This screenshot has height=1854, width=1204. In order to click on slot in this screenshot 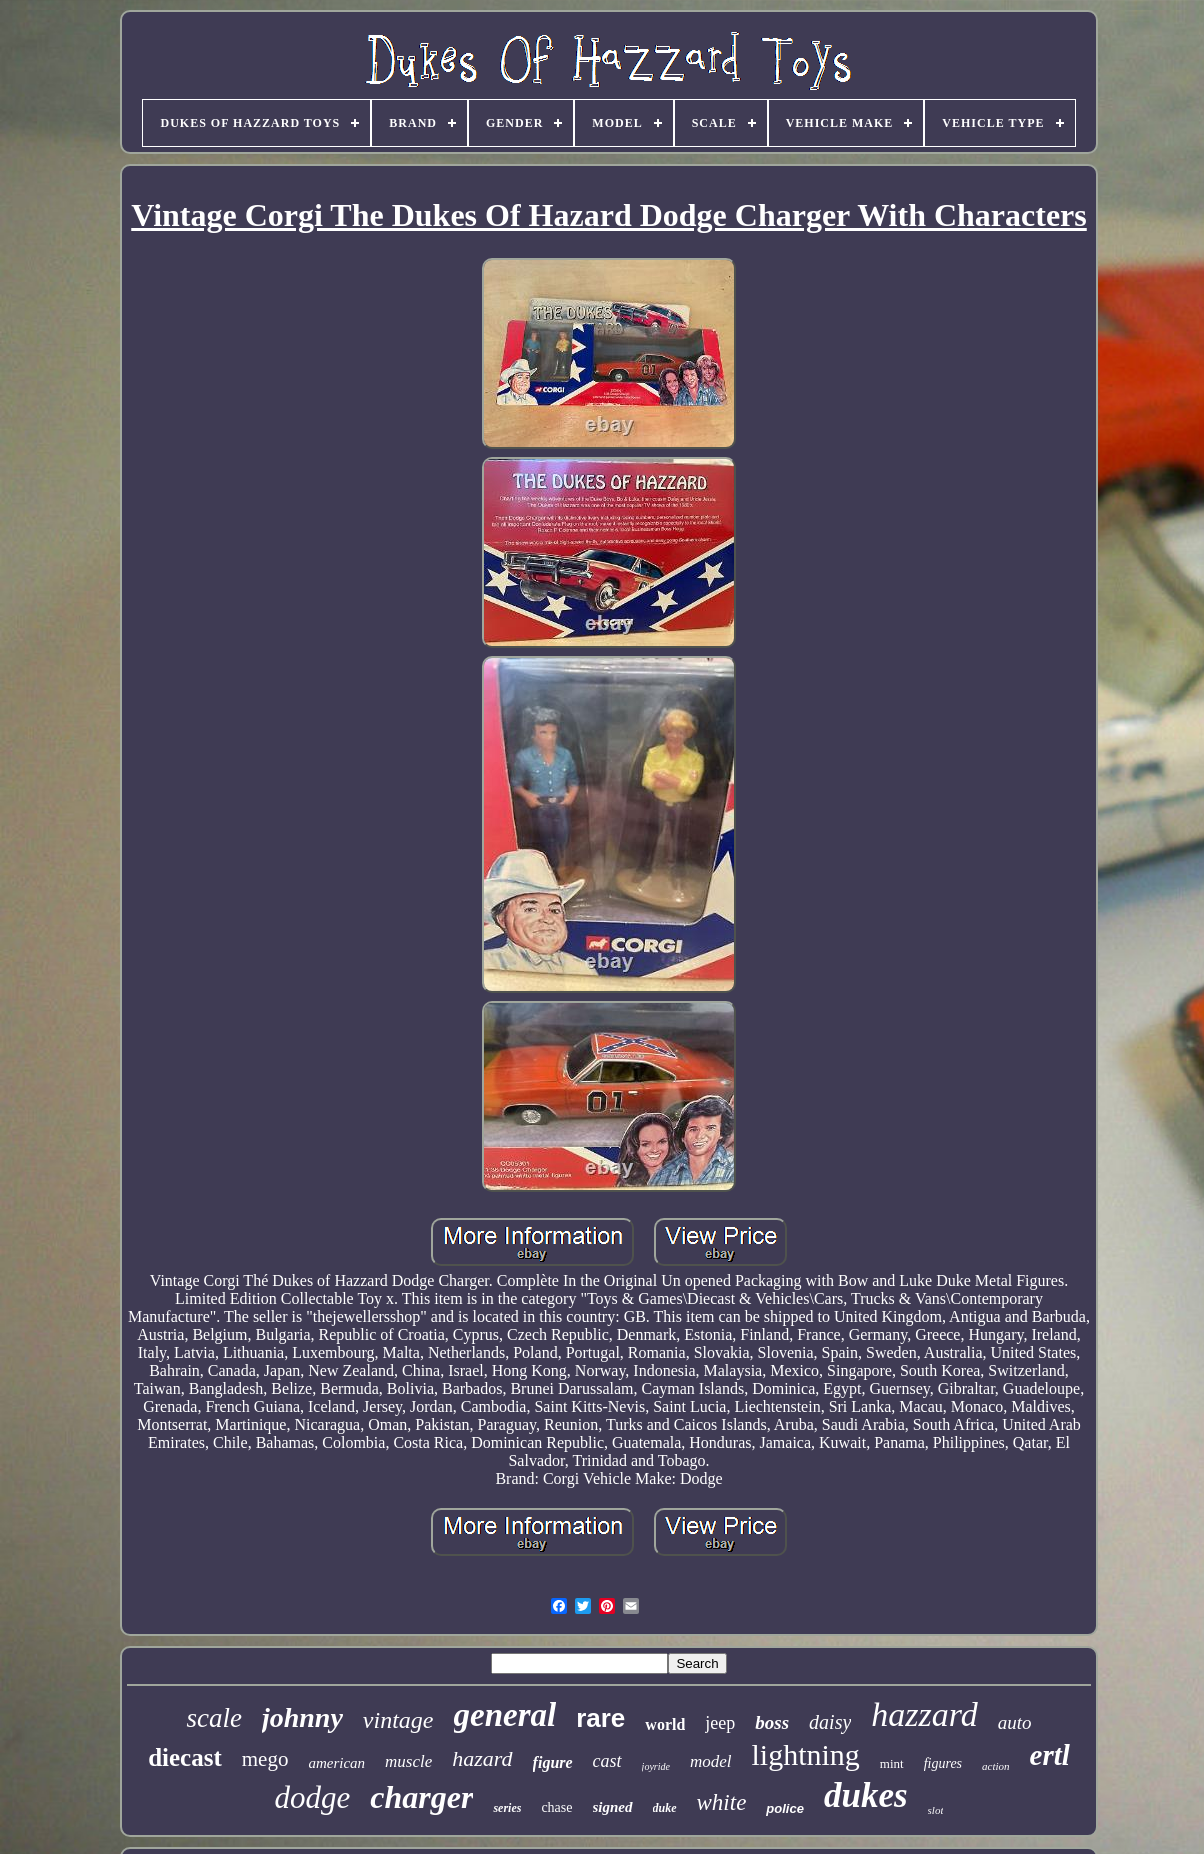, I will do `click(936, 1810)`.